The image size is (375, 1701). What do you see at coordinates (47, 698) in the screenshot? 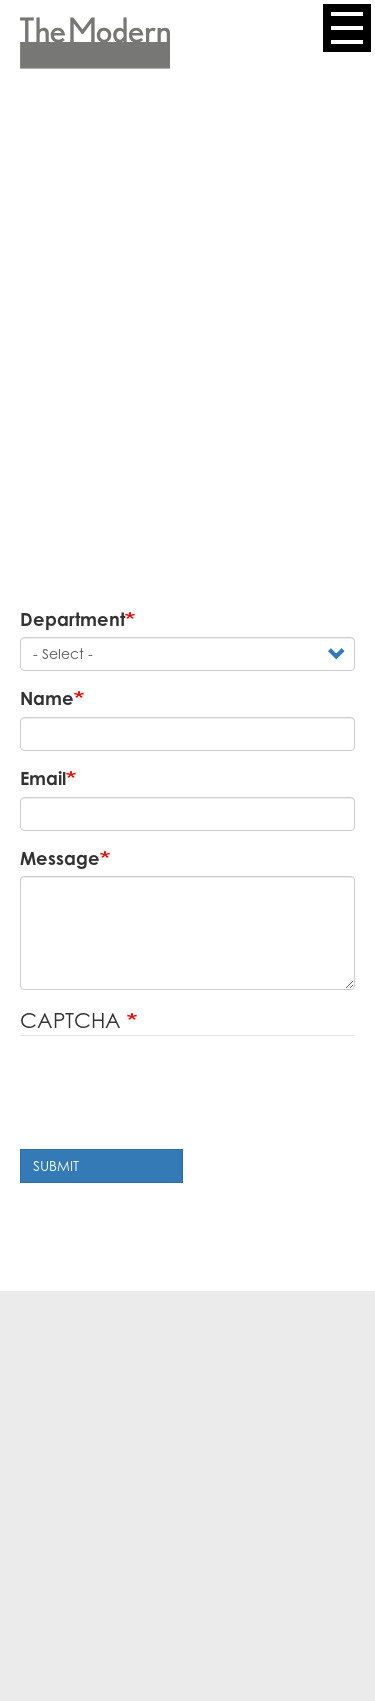
I see `Name` at bounding box center [47, 698].